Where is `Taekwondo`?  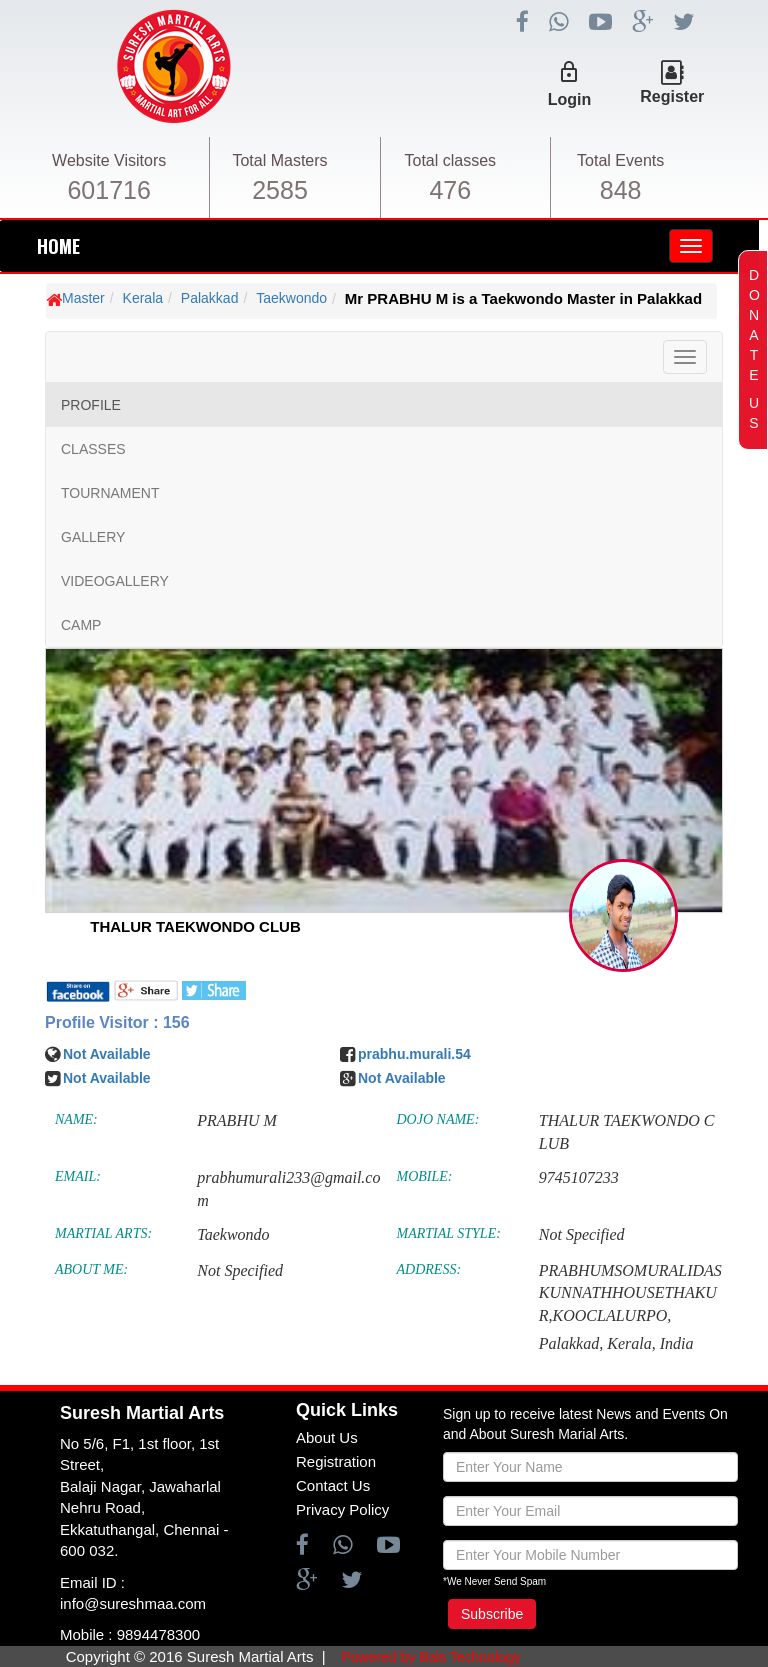 Taekwondo is located at coordinates (291, 298).